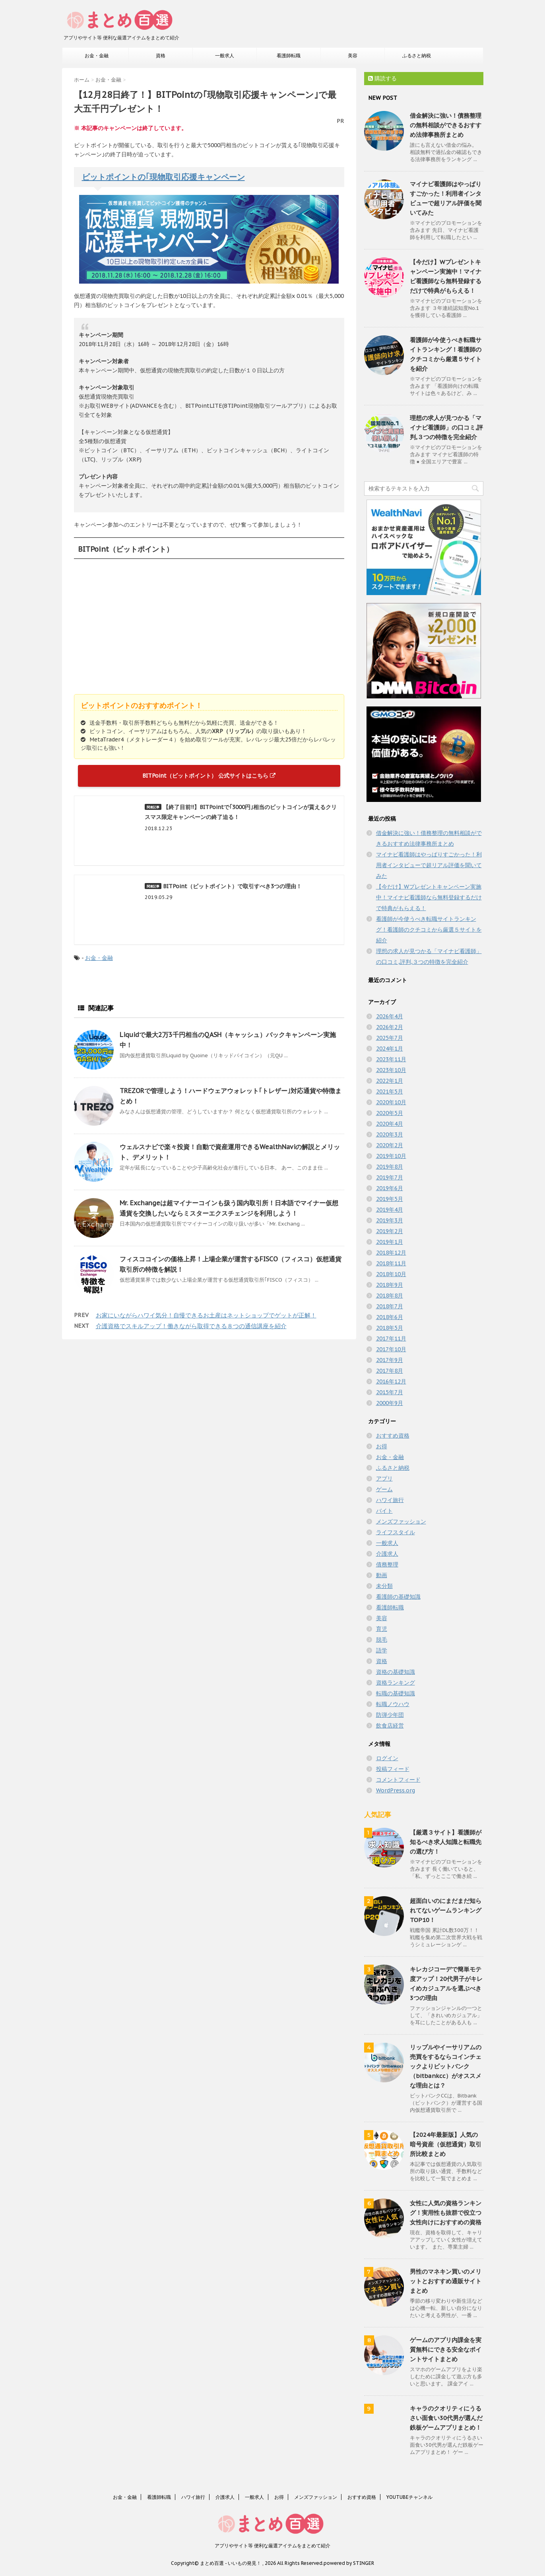  I want to click on 2019年1月, so click(389, 1241).